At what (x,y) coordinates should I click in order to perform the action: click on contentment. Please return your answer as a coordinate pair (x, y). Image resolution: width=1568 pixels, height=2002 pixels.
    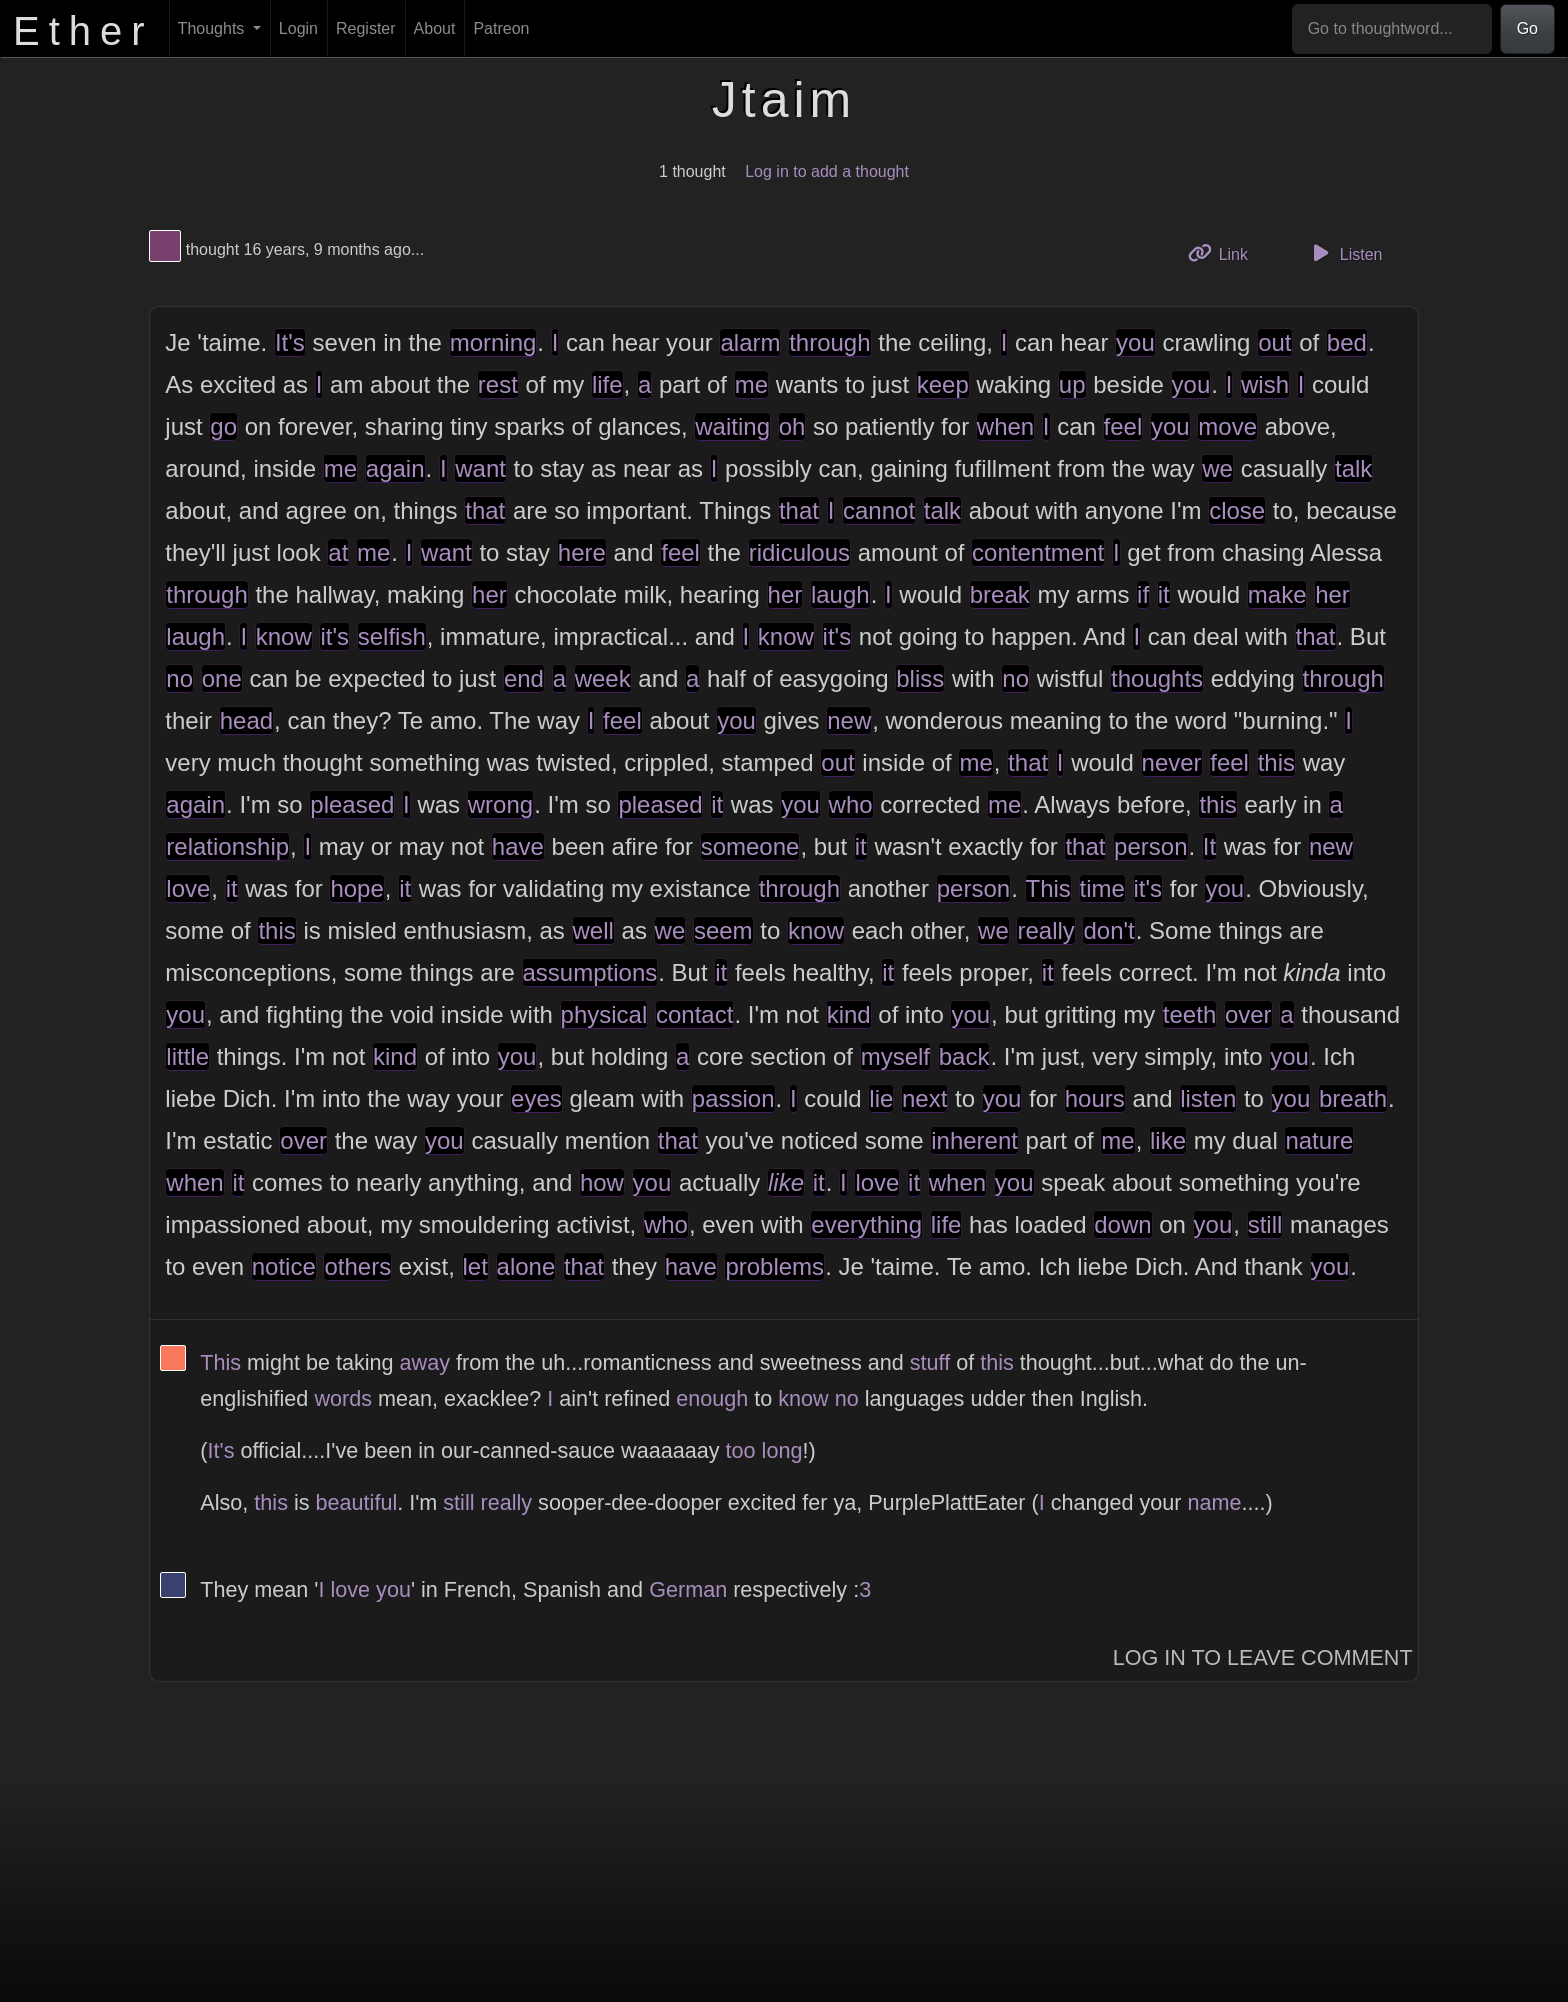
    Looking at the image, I should click on (1038, 552).